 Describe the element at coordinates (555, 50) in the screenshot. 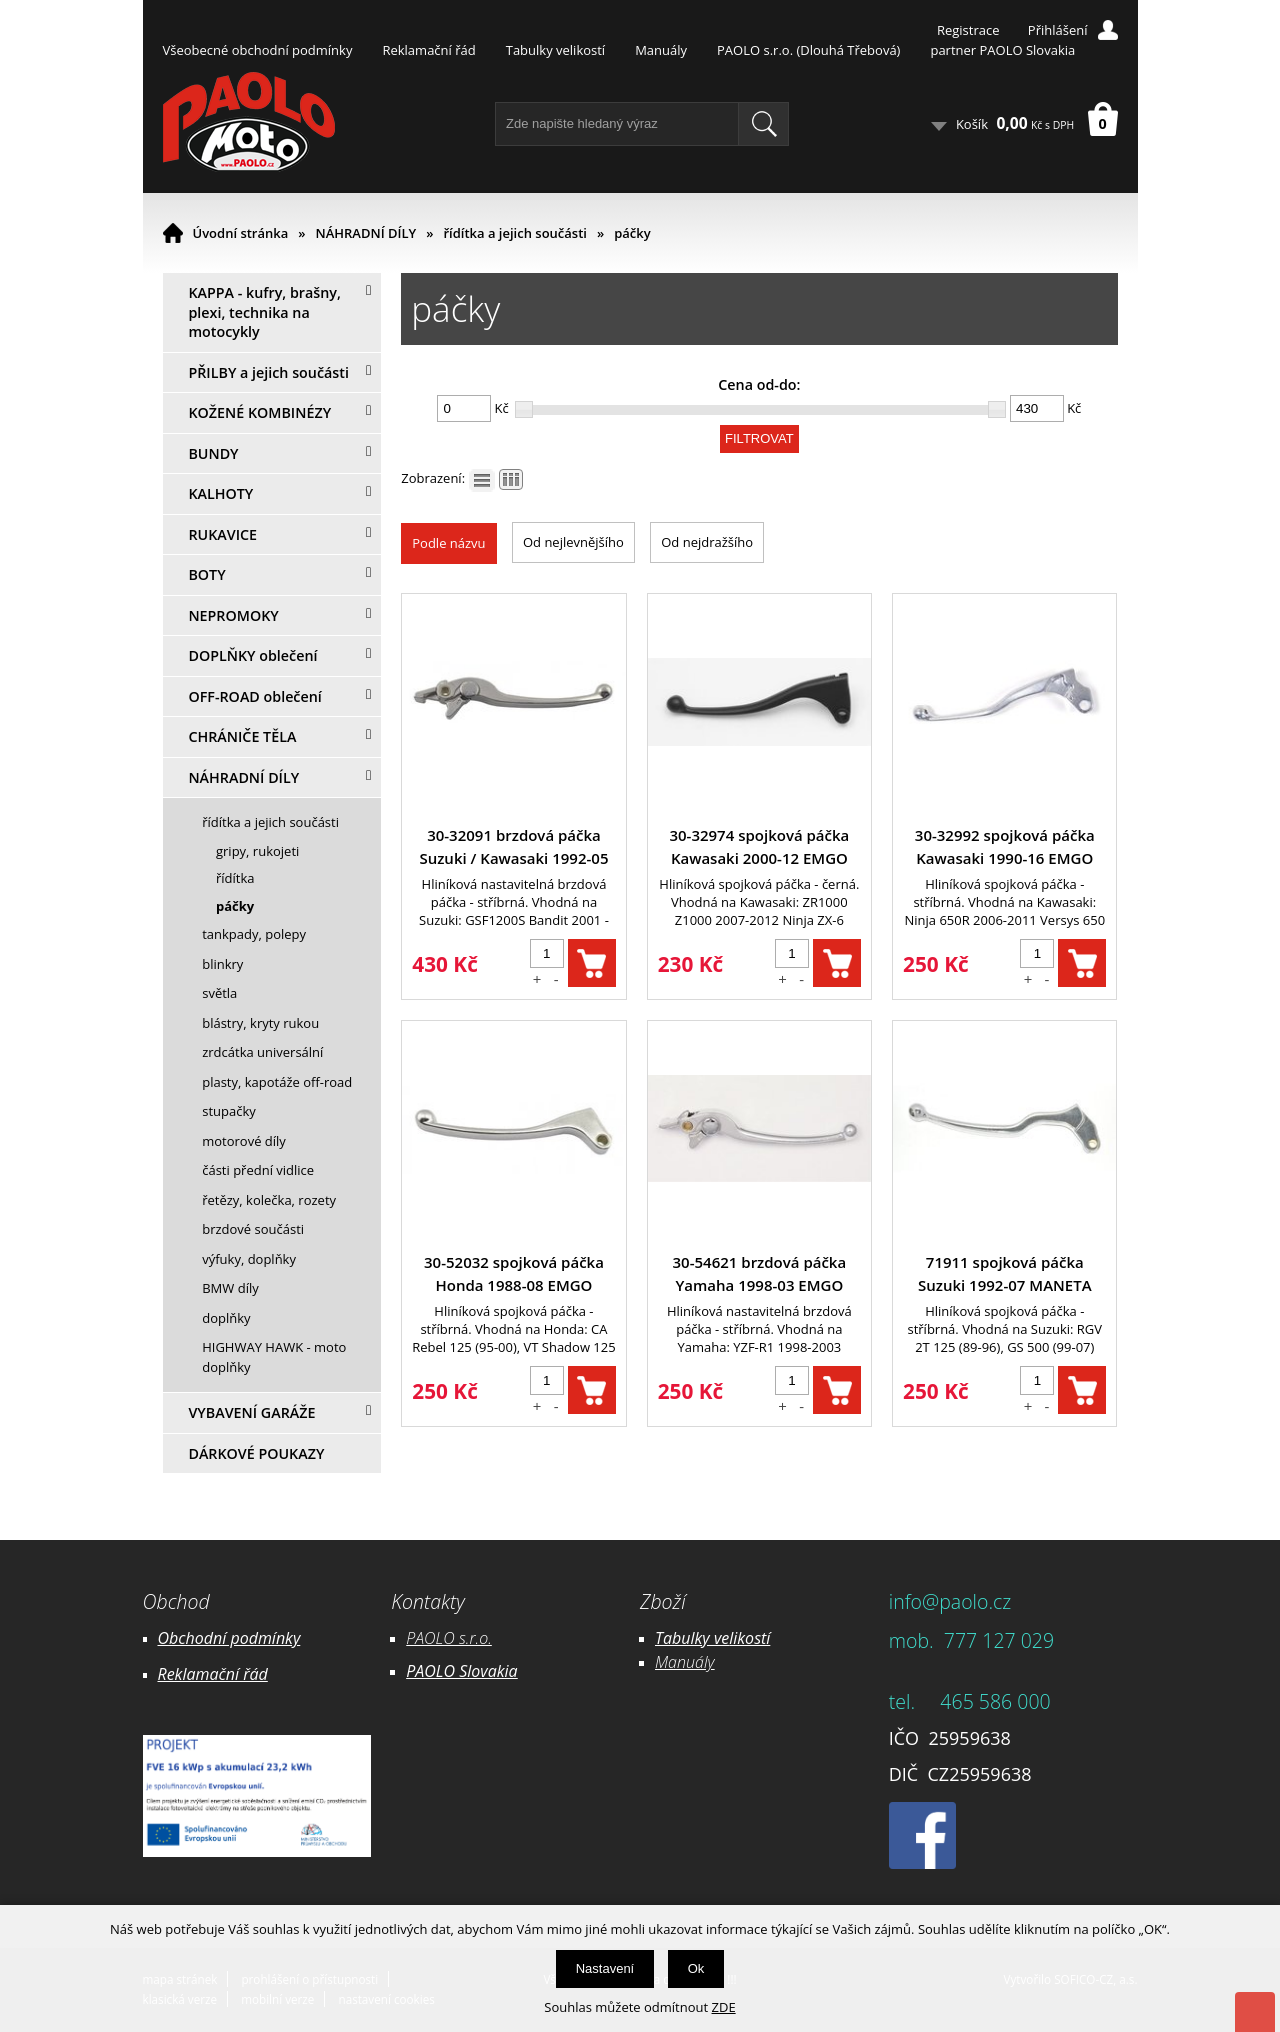

I see `Tabulky velikostí` at that location.